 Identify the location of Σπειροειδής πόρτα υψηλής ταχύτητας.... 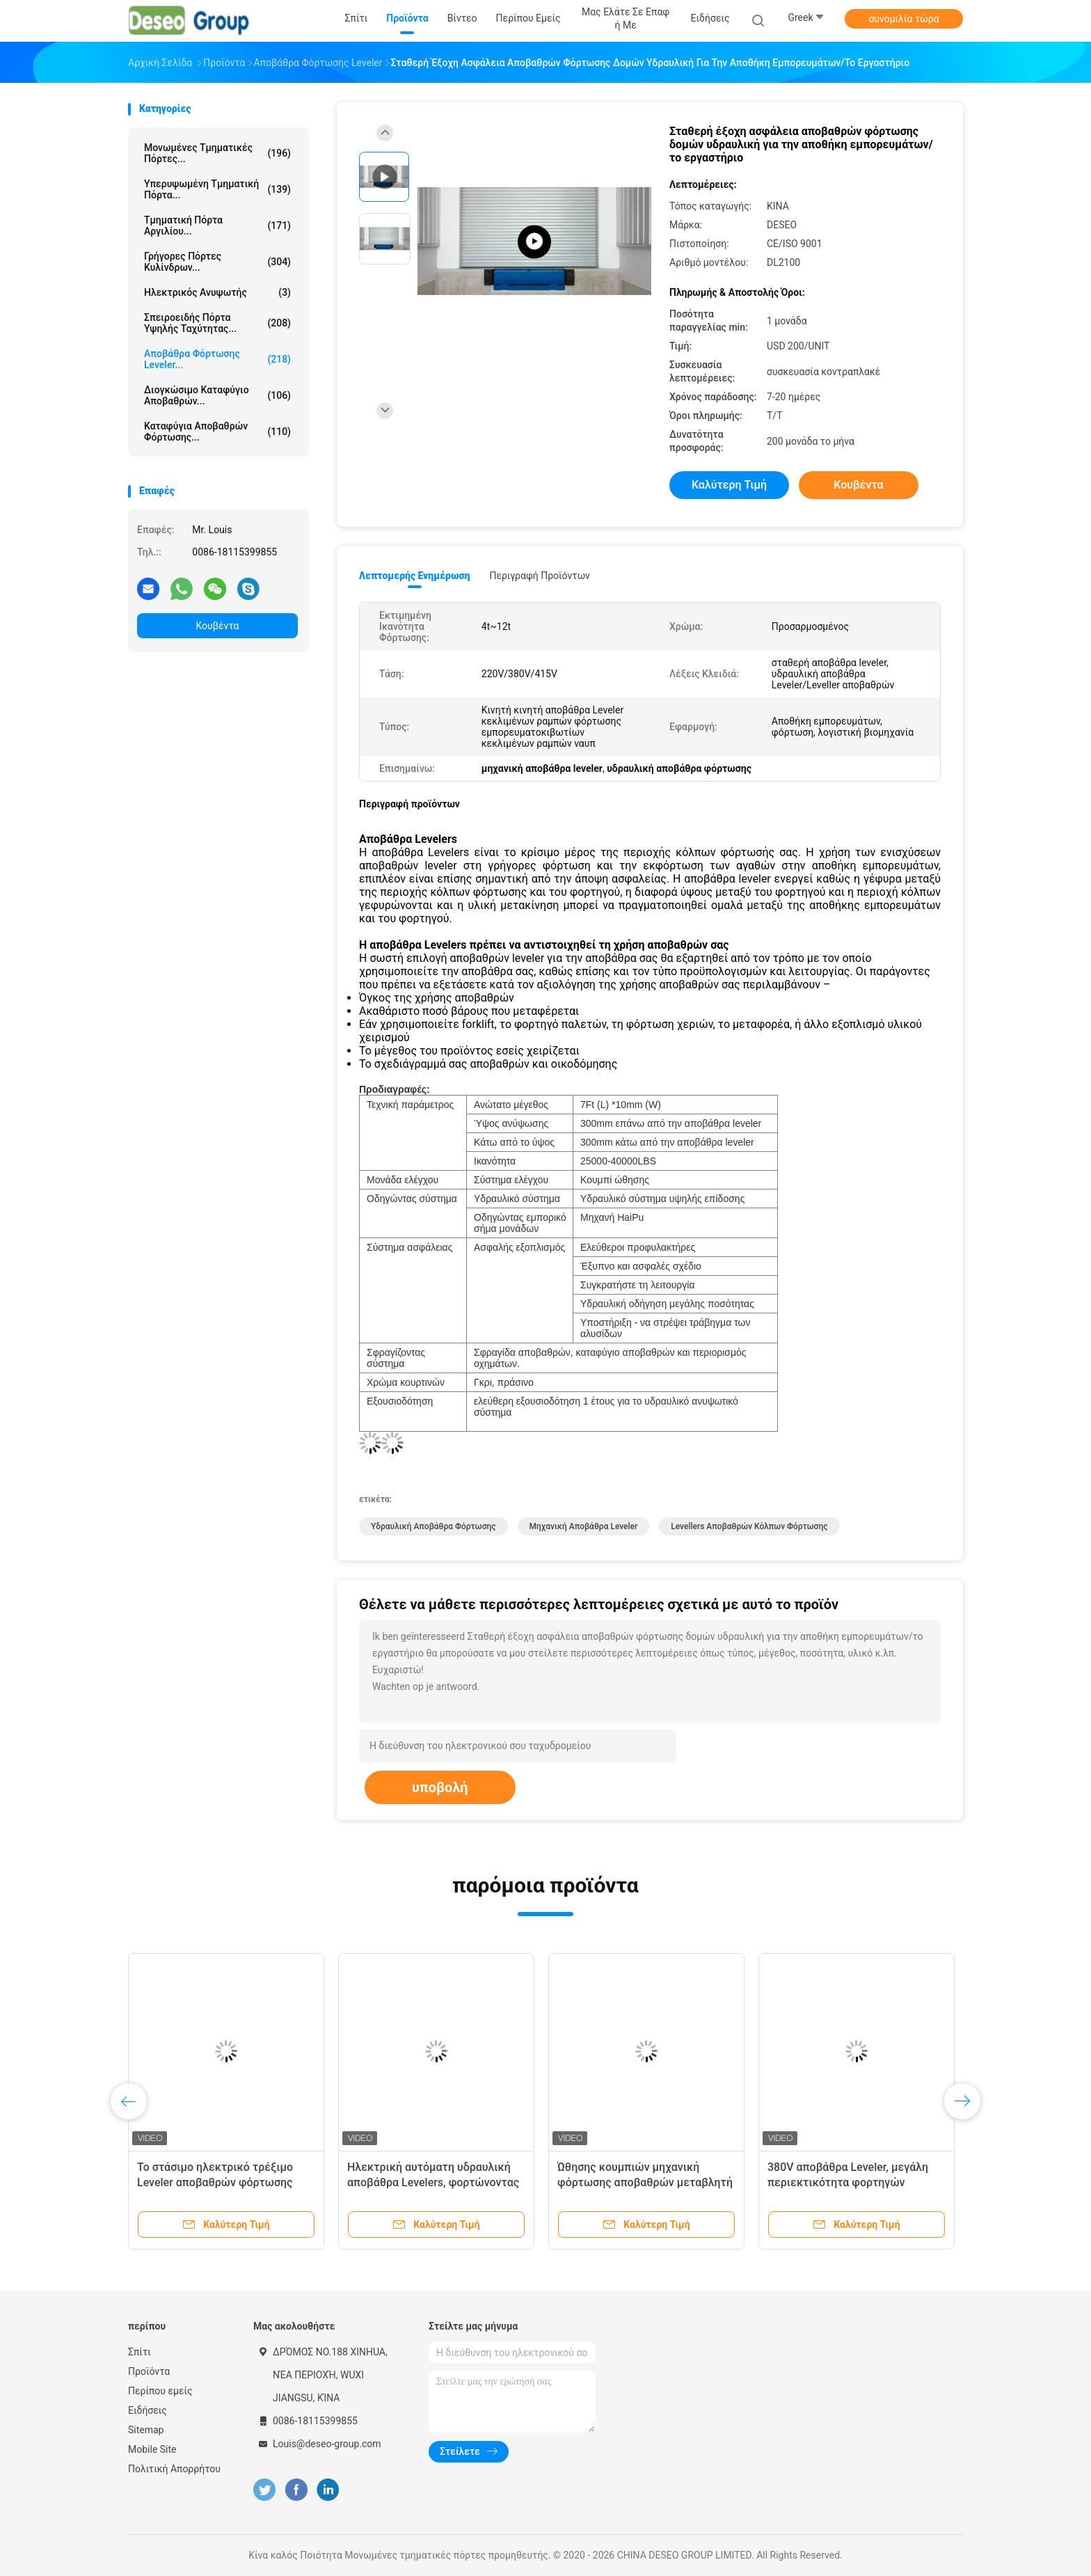
(217, 323).